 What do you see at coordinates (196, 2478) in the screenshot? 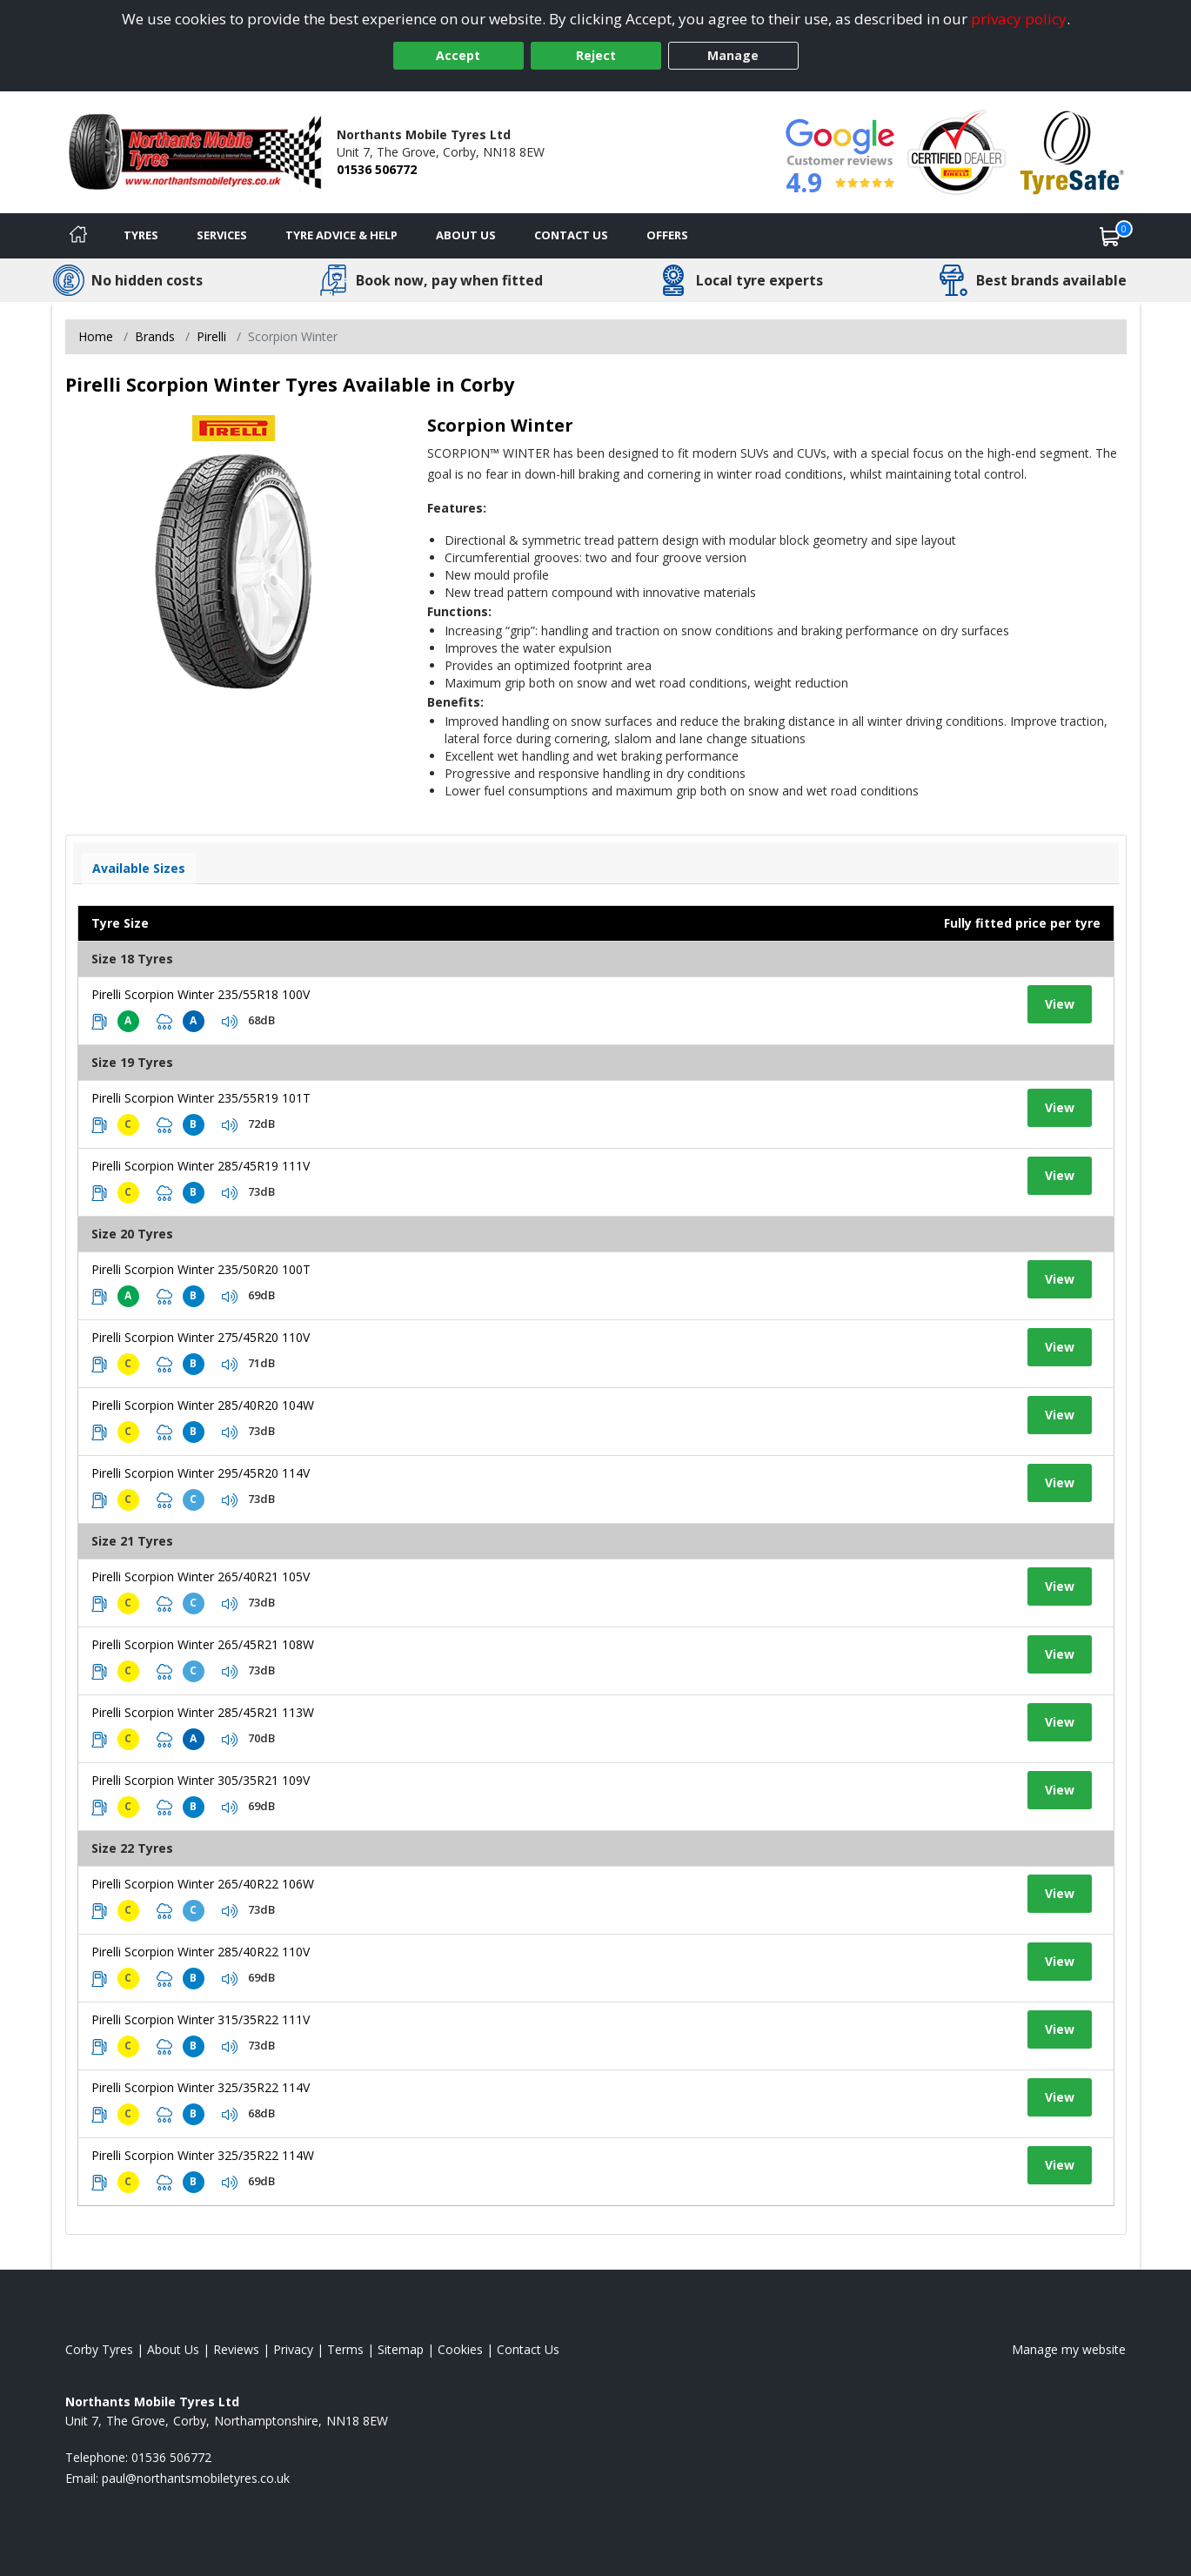
I see `[Email us]` at bounding box center [196, 2478].